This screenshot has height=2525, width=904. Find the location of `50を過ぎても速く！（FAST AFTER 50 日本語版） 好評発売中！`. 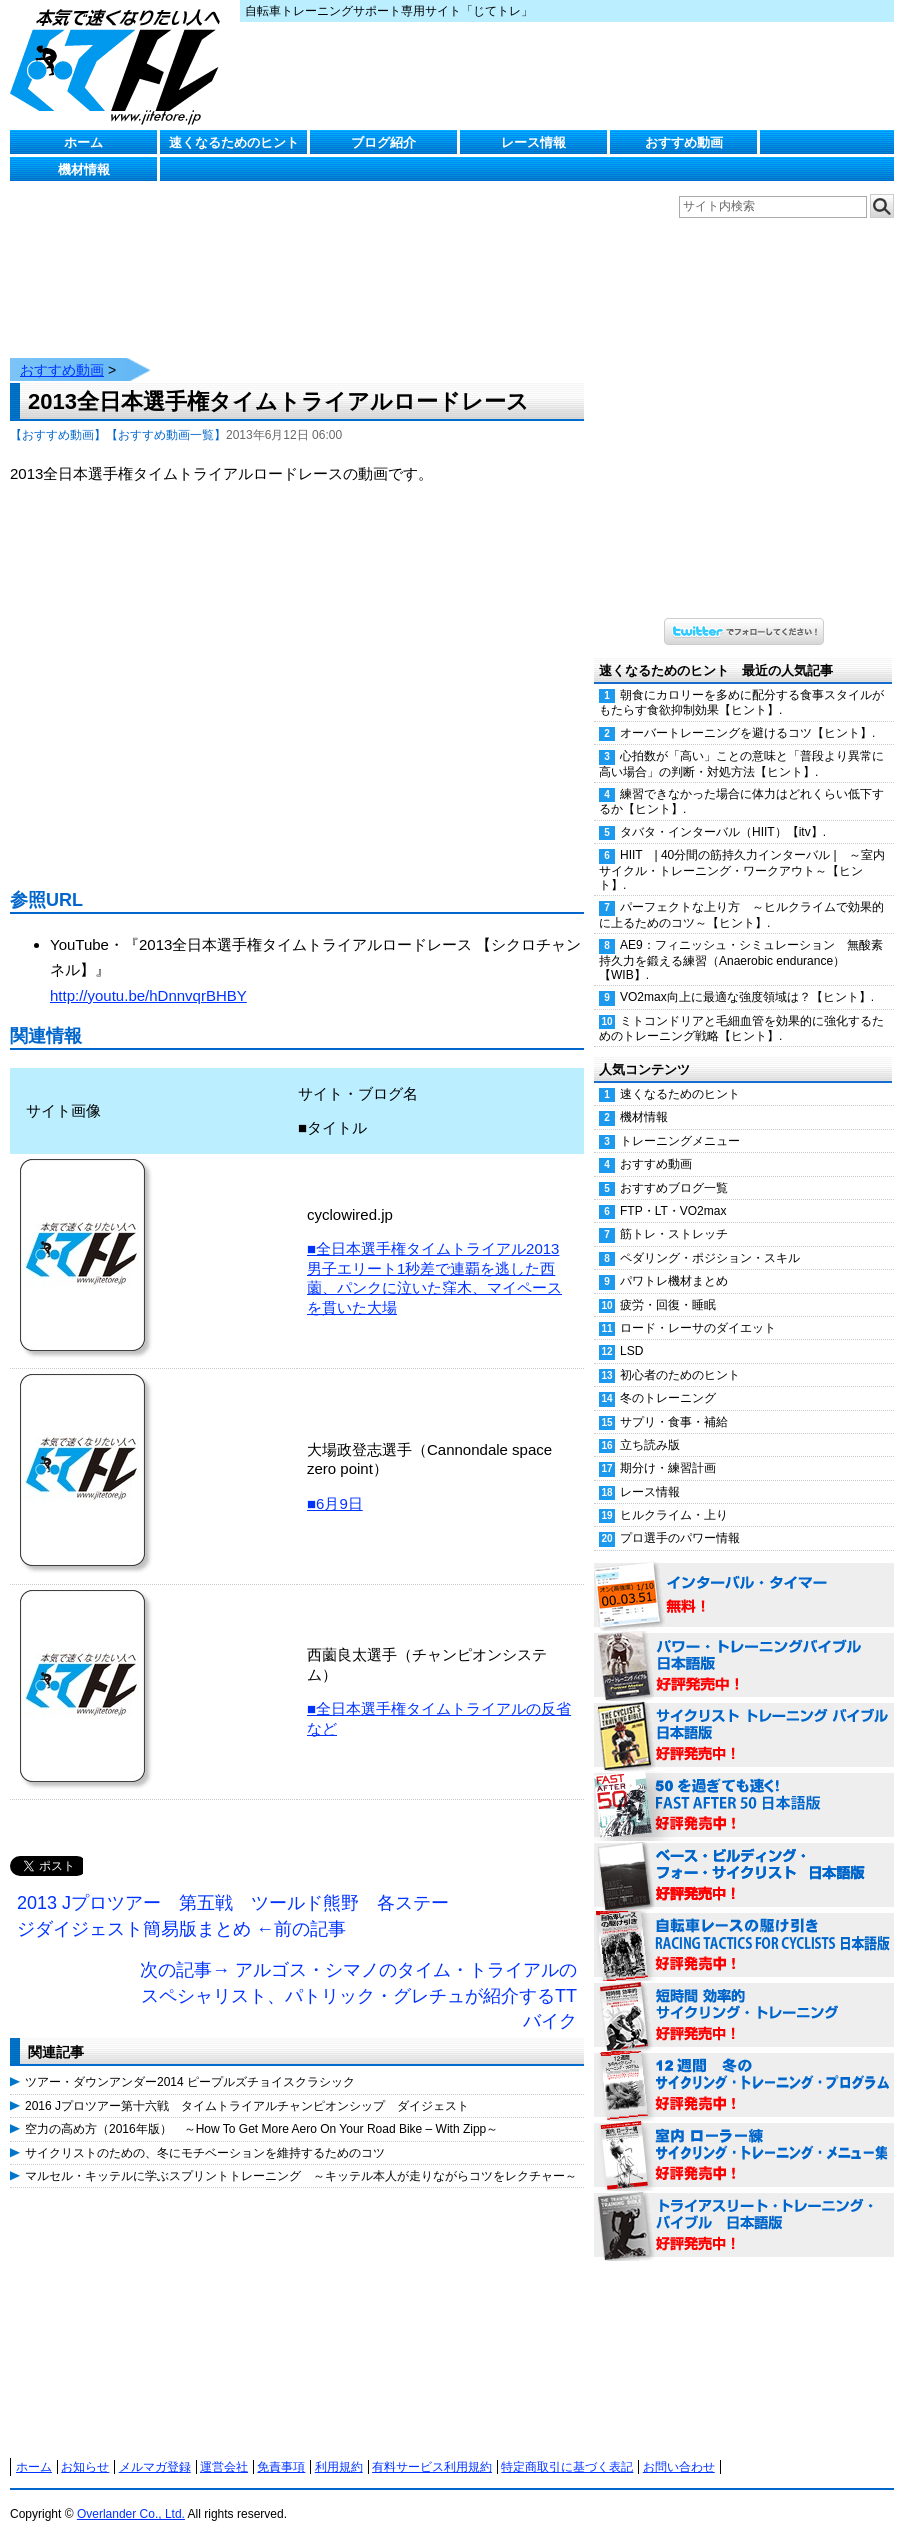

50を過ぎても速く！（FAST AFTER 50 日本語版） 好評発売中！ is located at coordinates (744, 1786).